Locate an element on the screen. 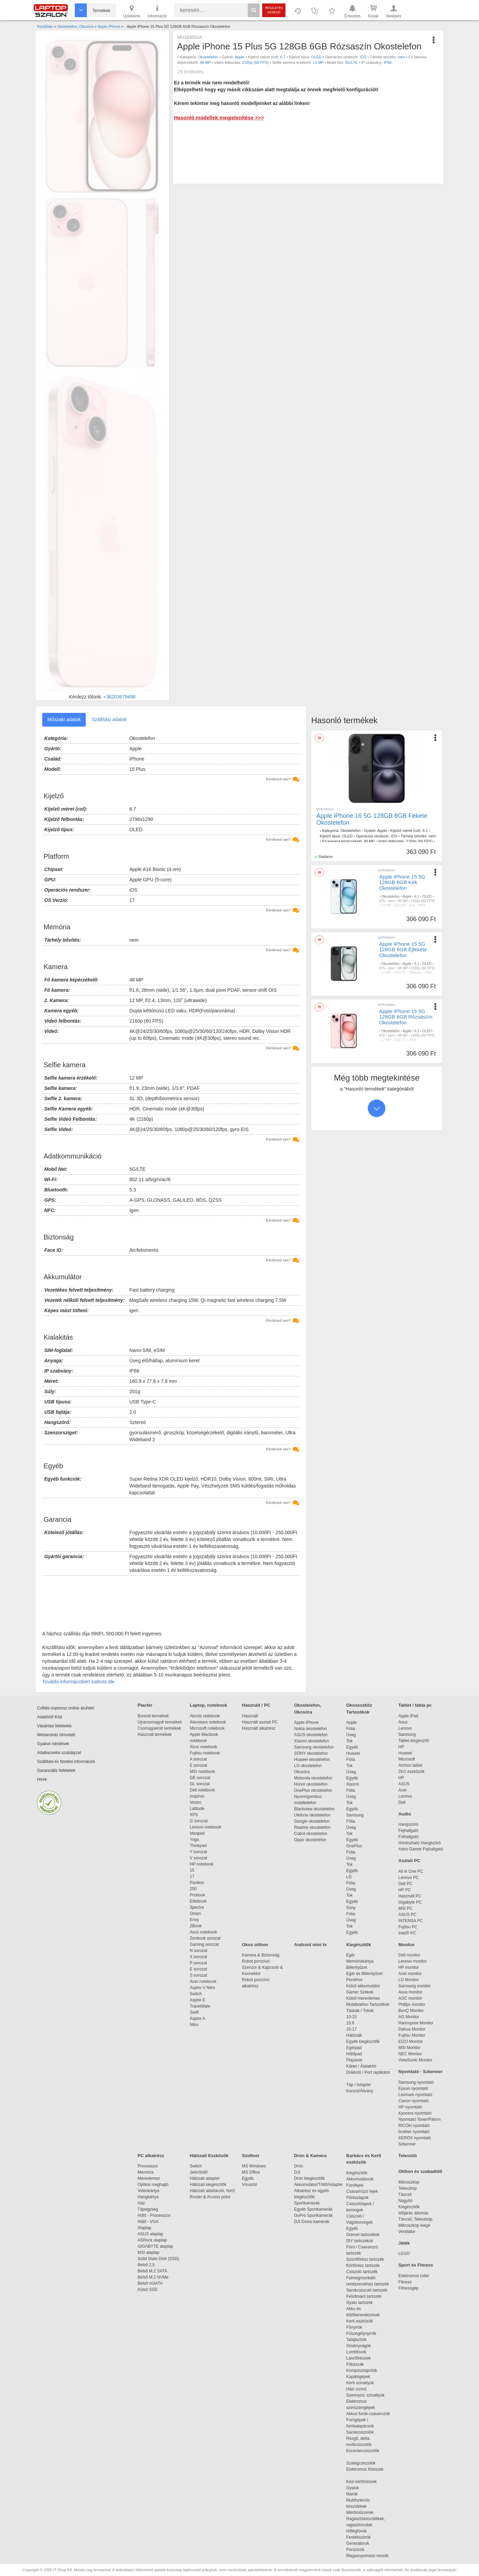 The height and width of the screenshot is (2576, 479). Sarokcsiszoló tartozék is located at coordinates (366, 2290).